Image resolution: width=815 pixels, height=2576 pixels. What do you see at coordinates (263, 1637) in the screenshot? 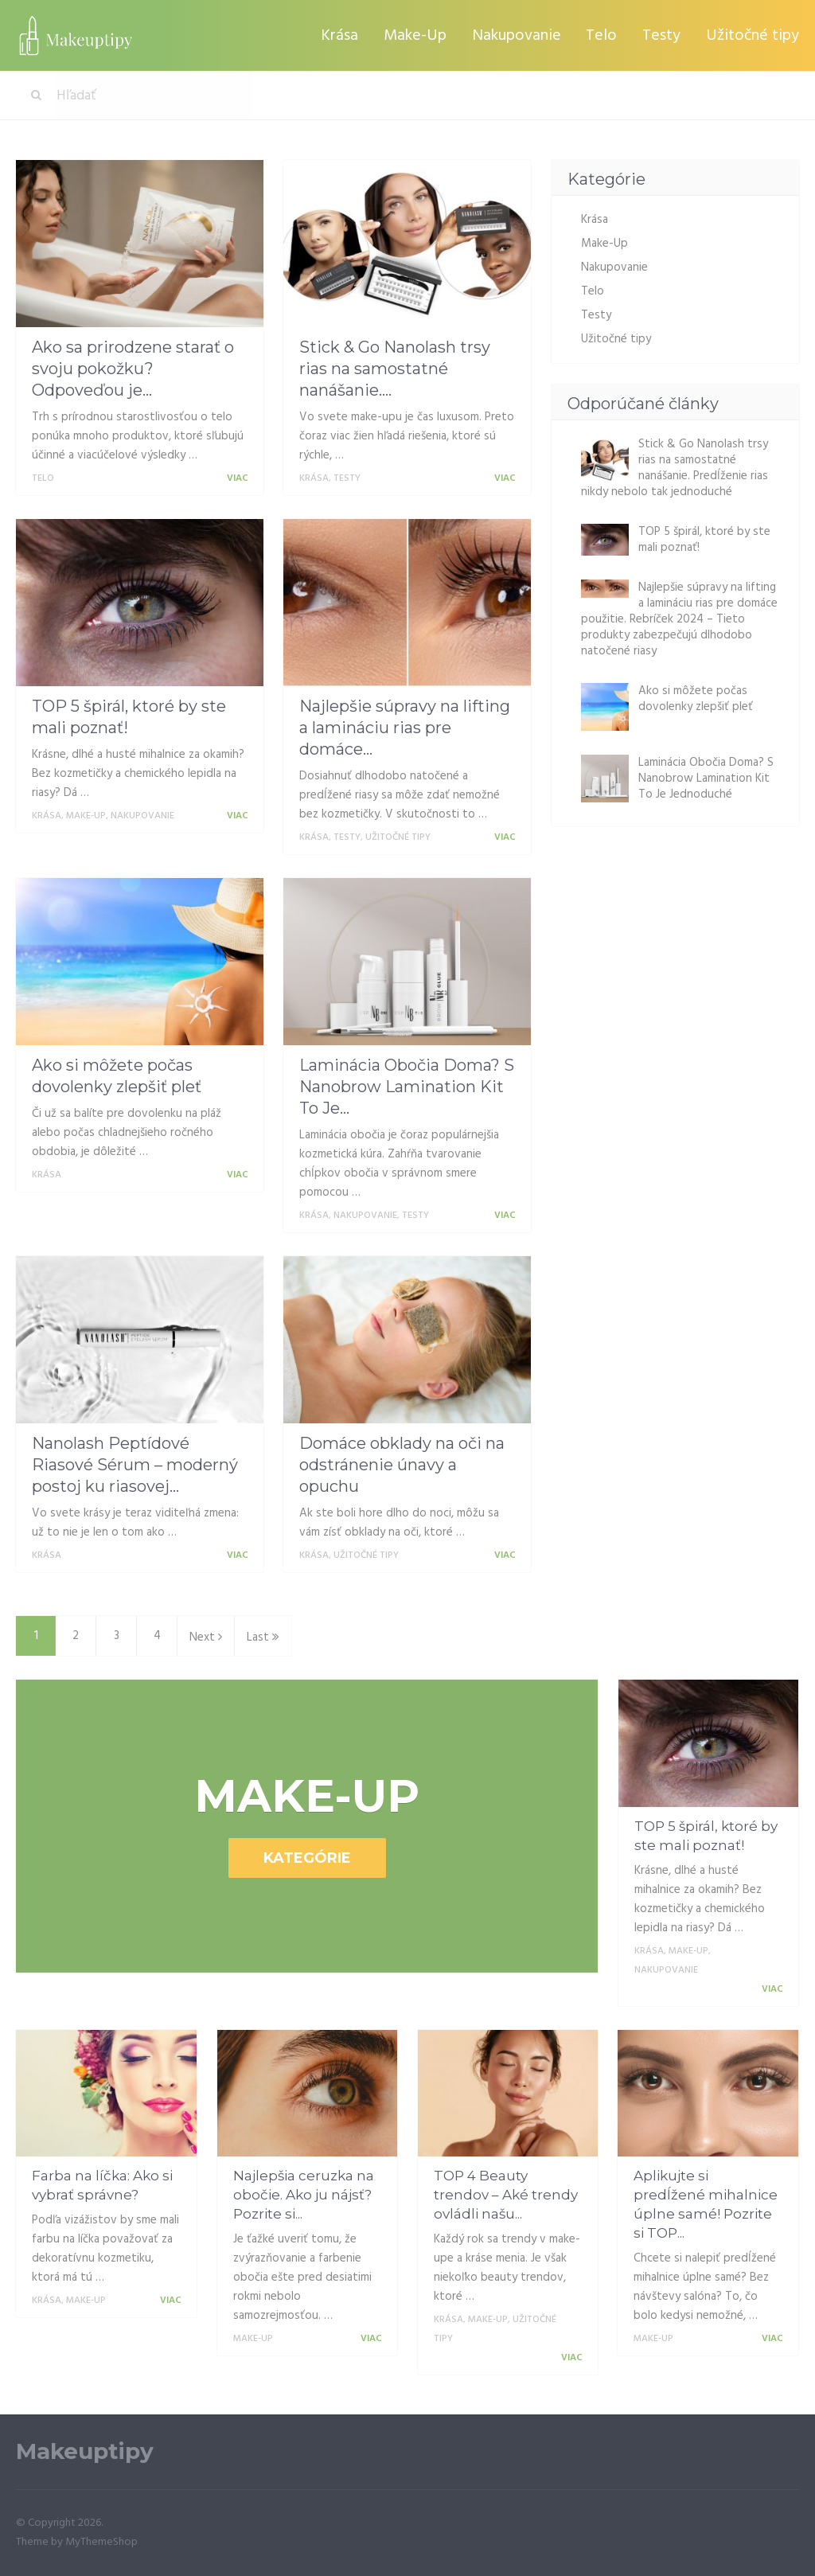
I see `Last` at bounding box center [263, 1637].